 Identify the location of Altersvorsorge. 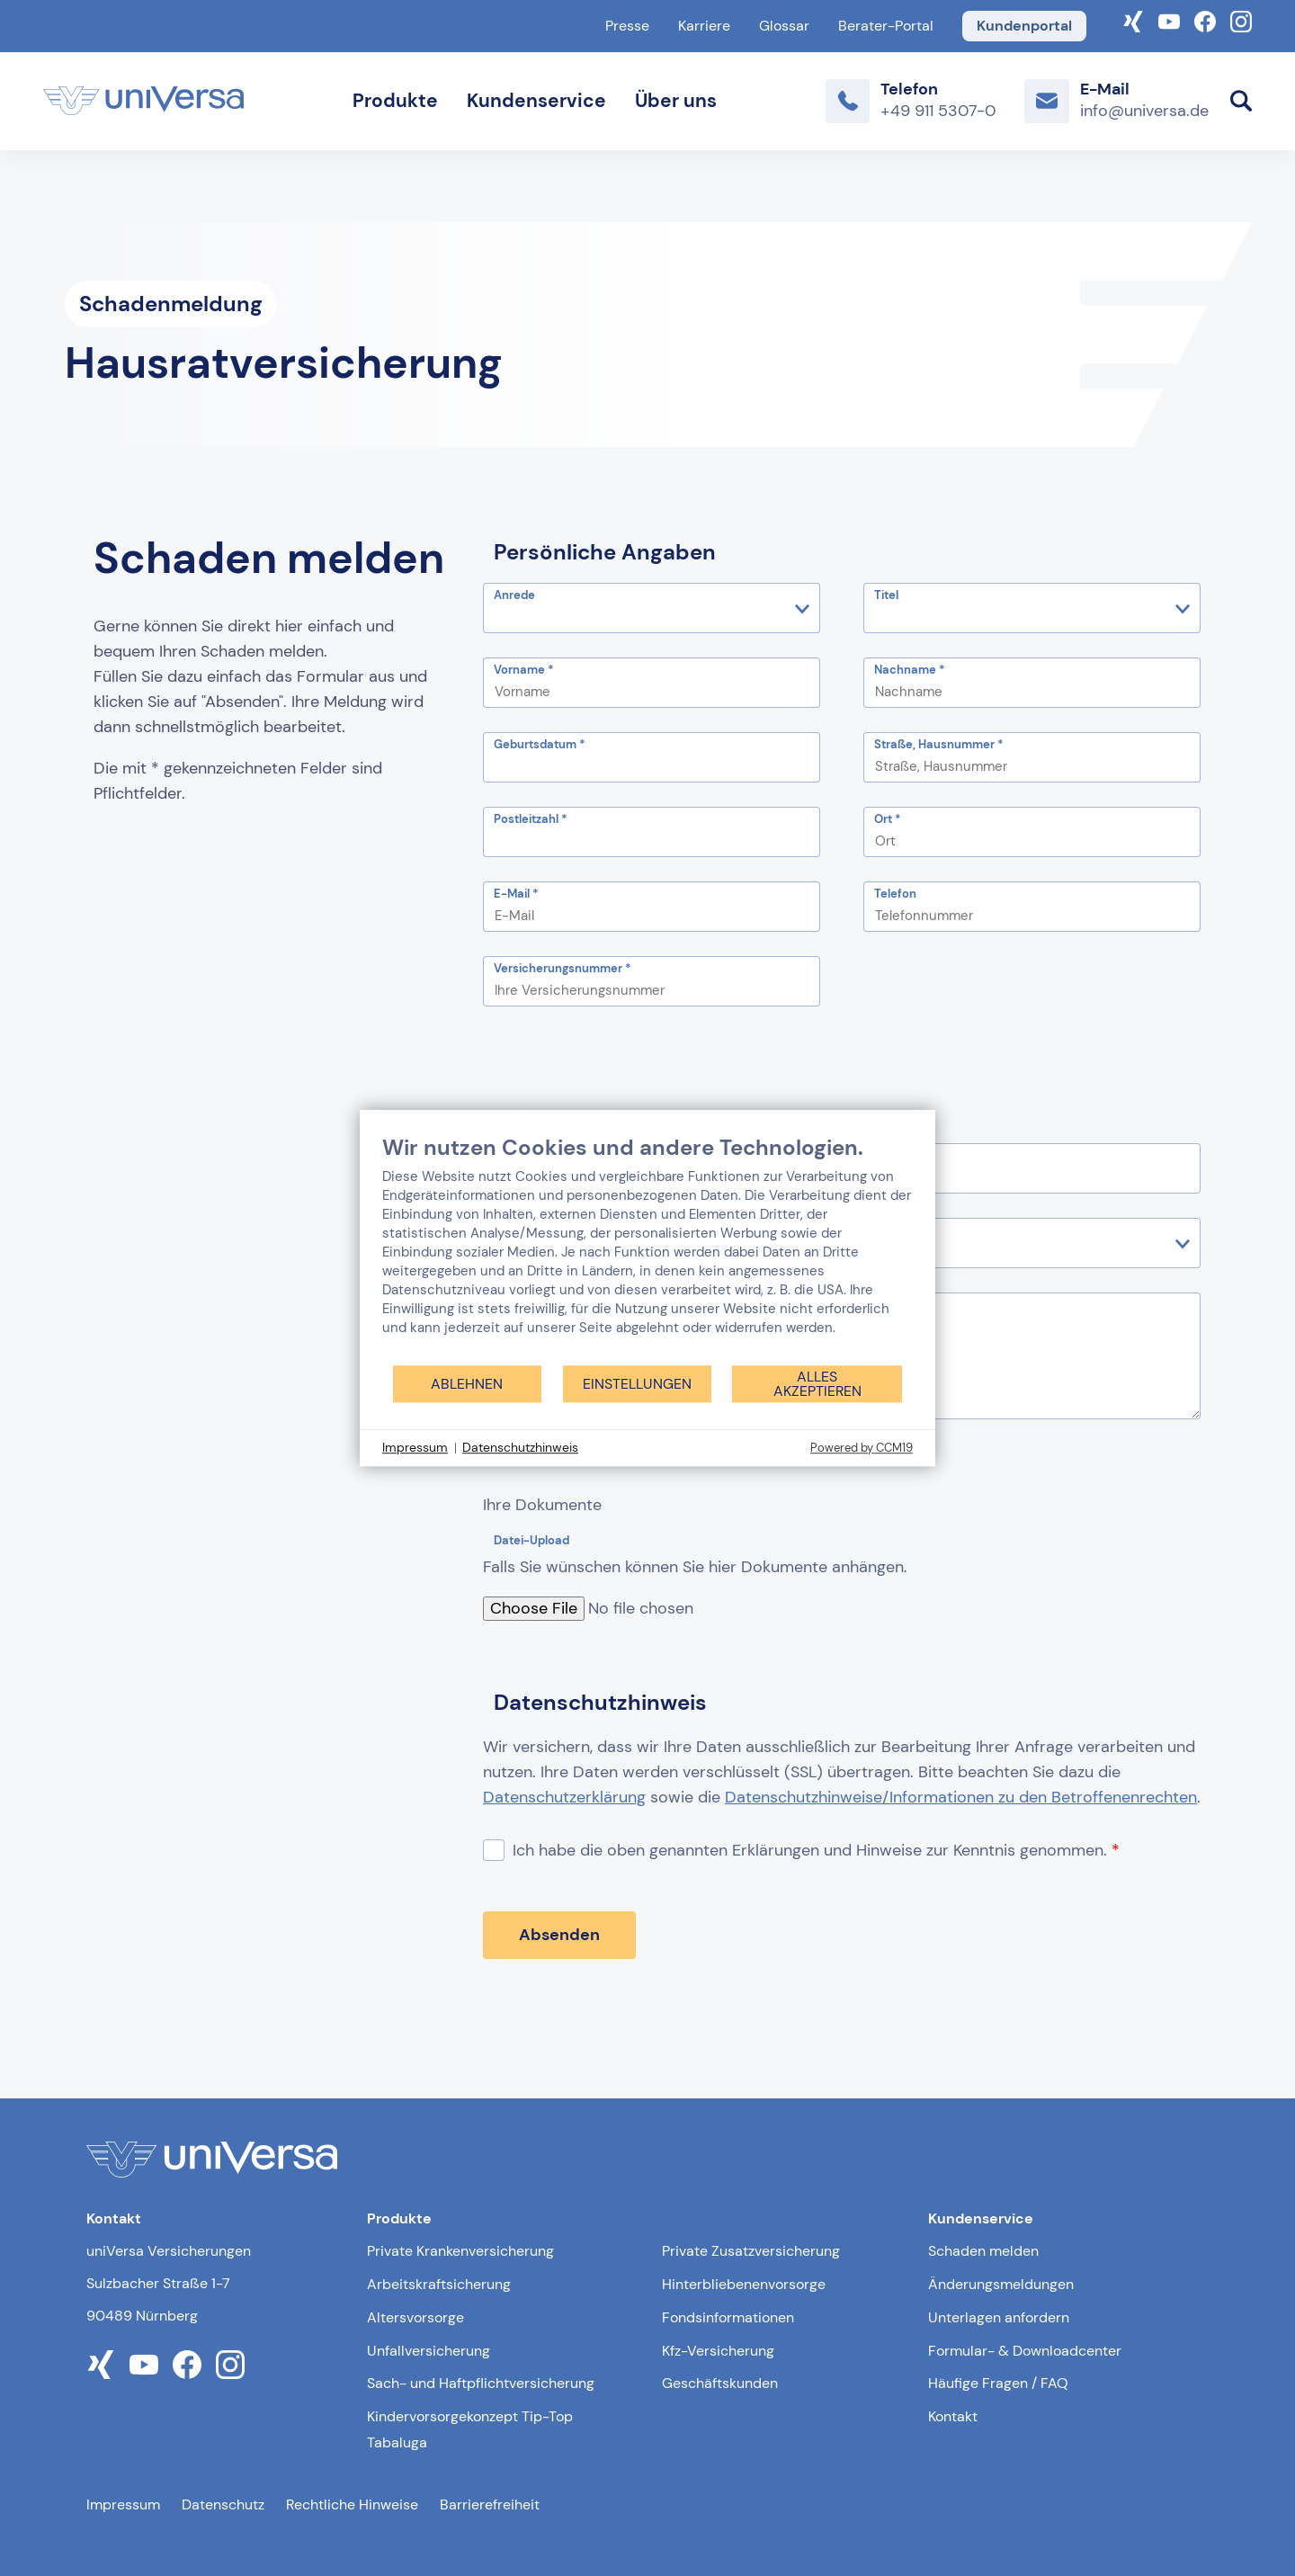
(415, 2317).